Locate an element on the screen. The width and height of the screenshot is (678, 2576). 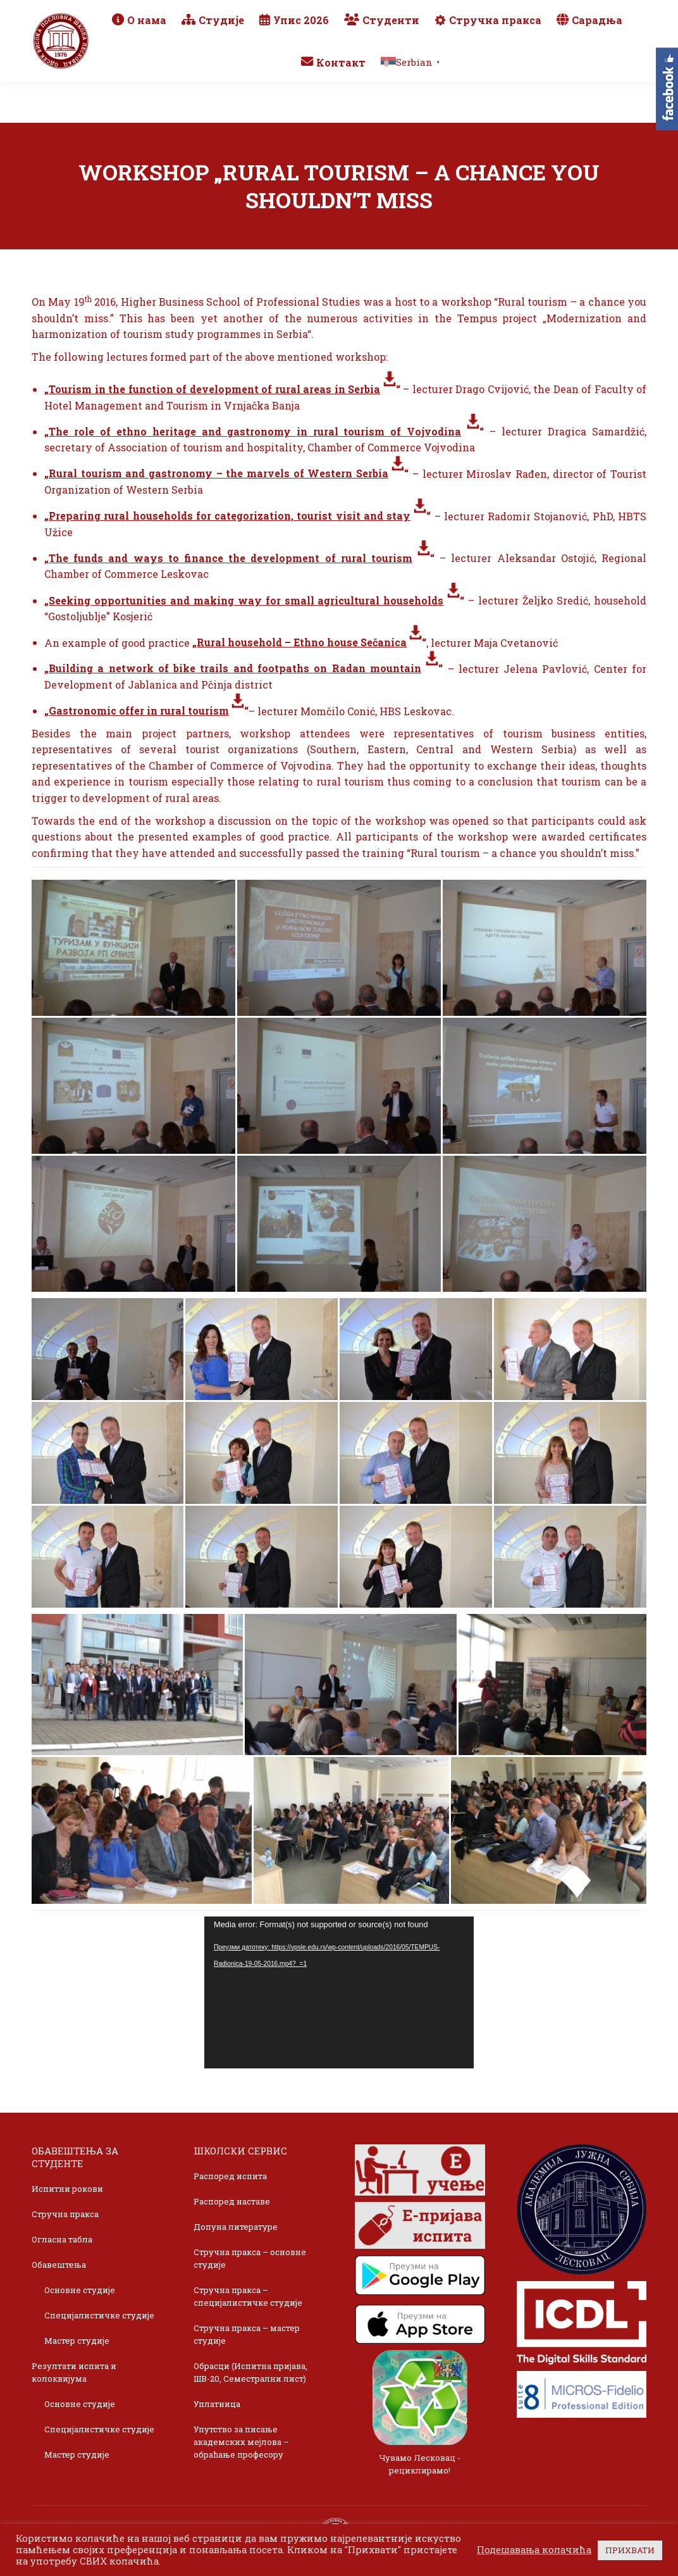
Подешавања колачића [button] is located at coordinates (534, 2550).